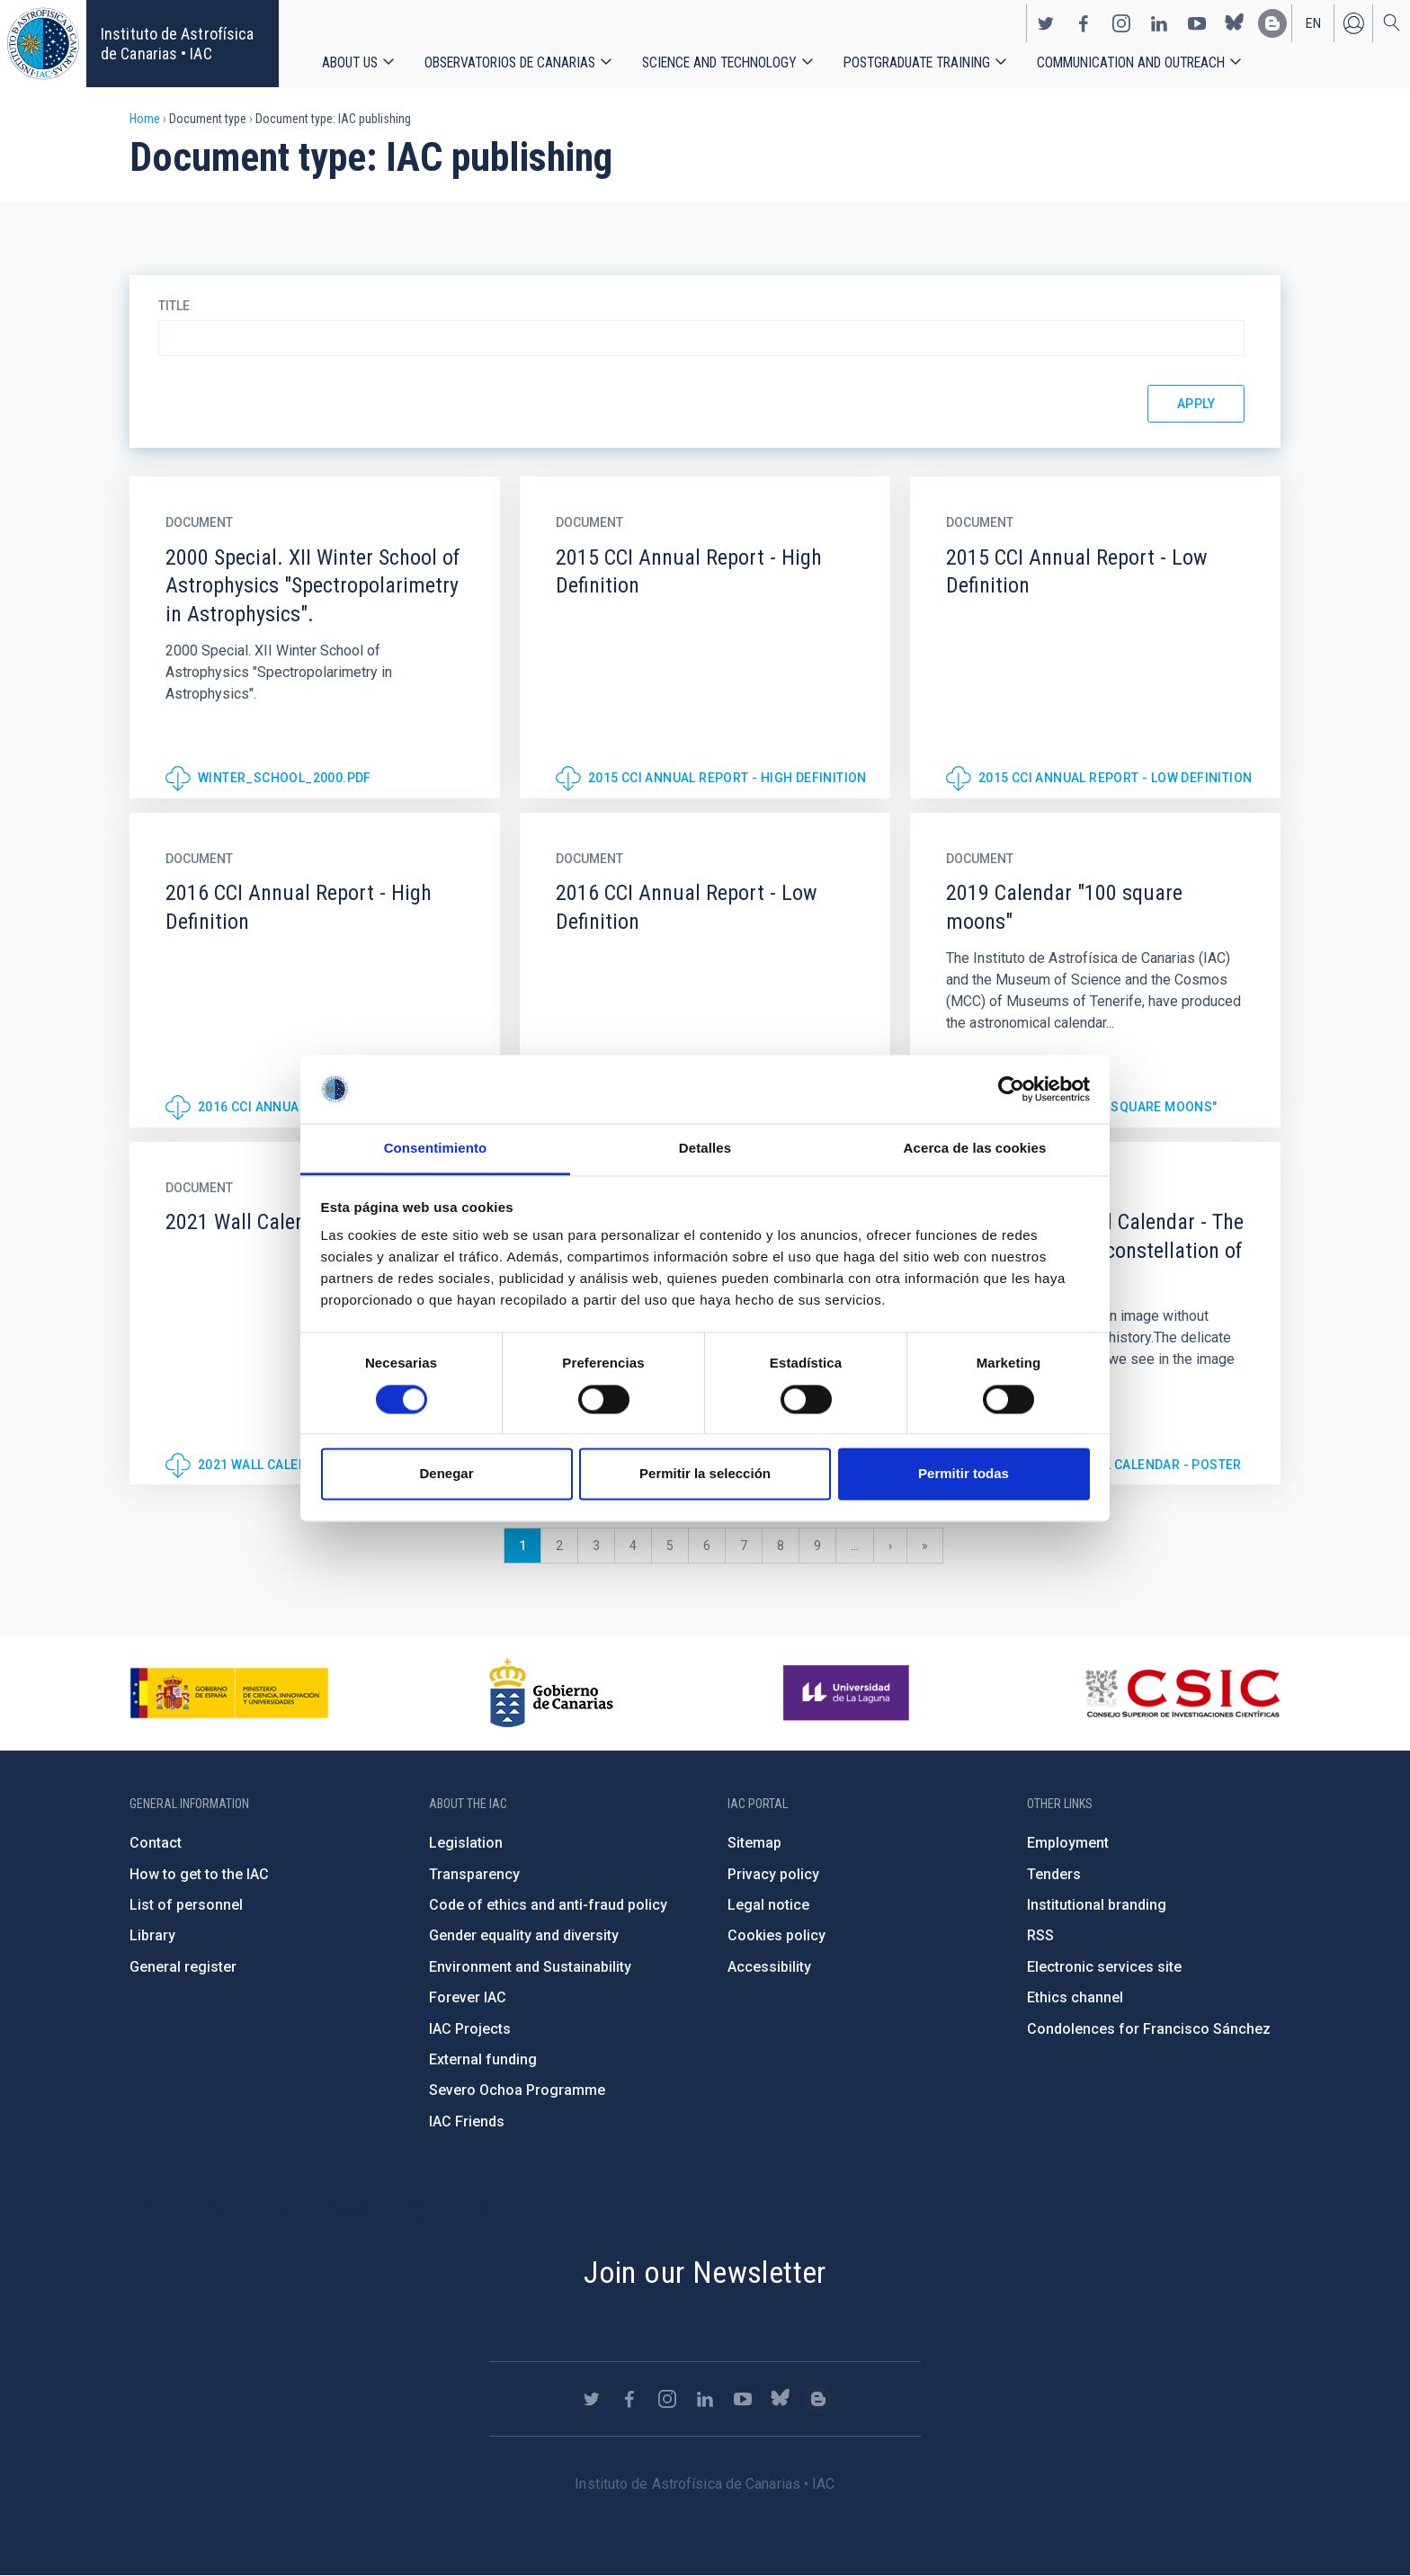  What do you see at coordinates (1313, 23) in the screenshot?
I see `en` at bounding box center [1313, 23].